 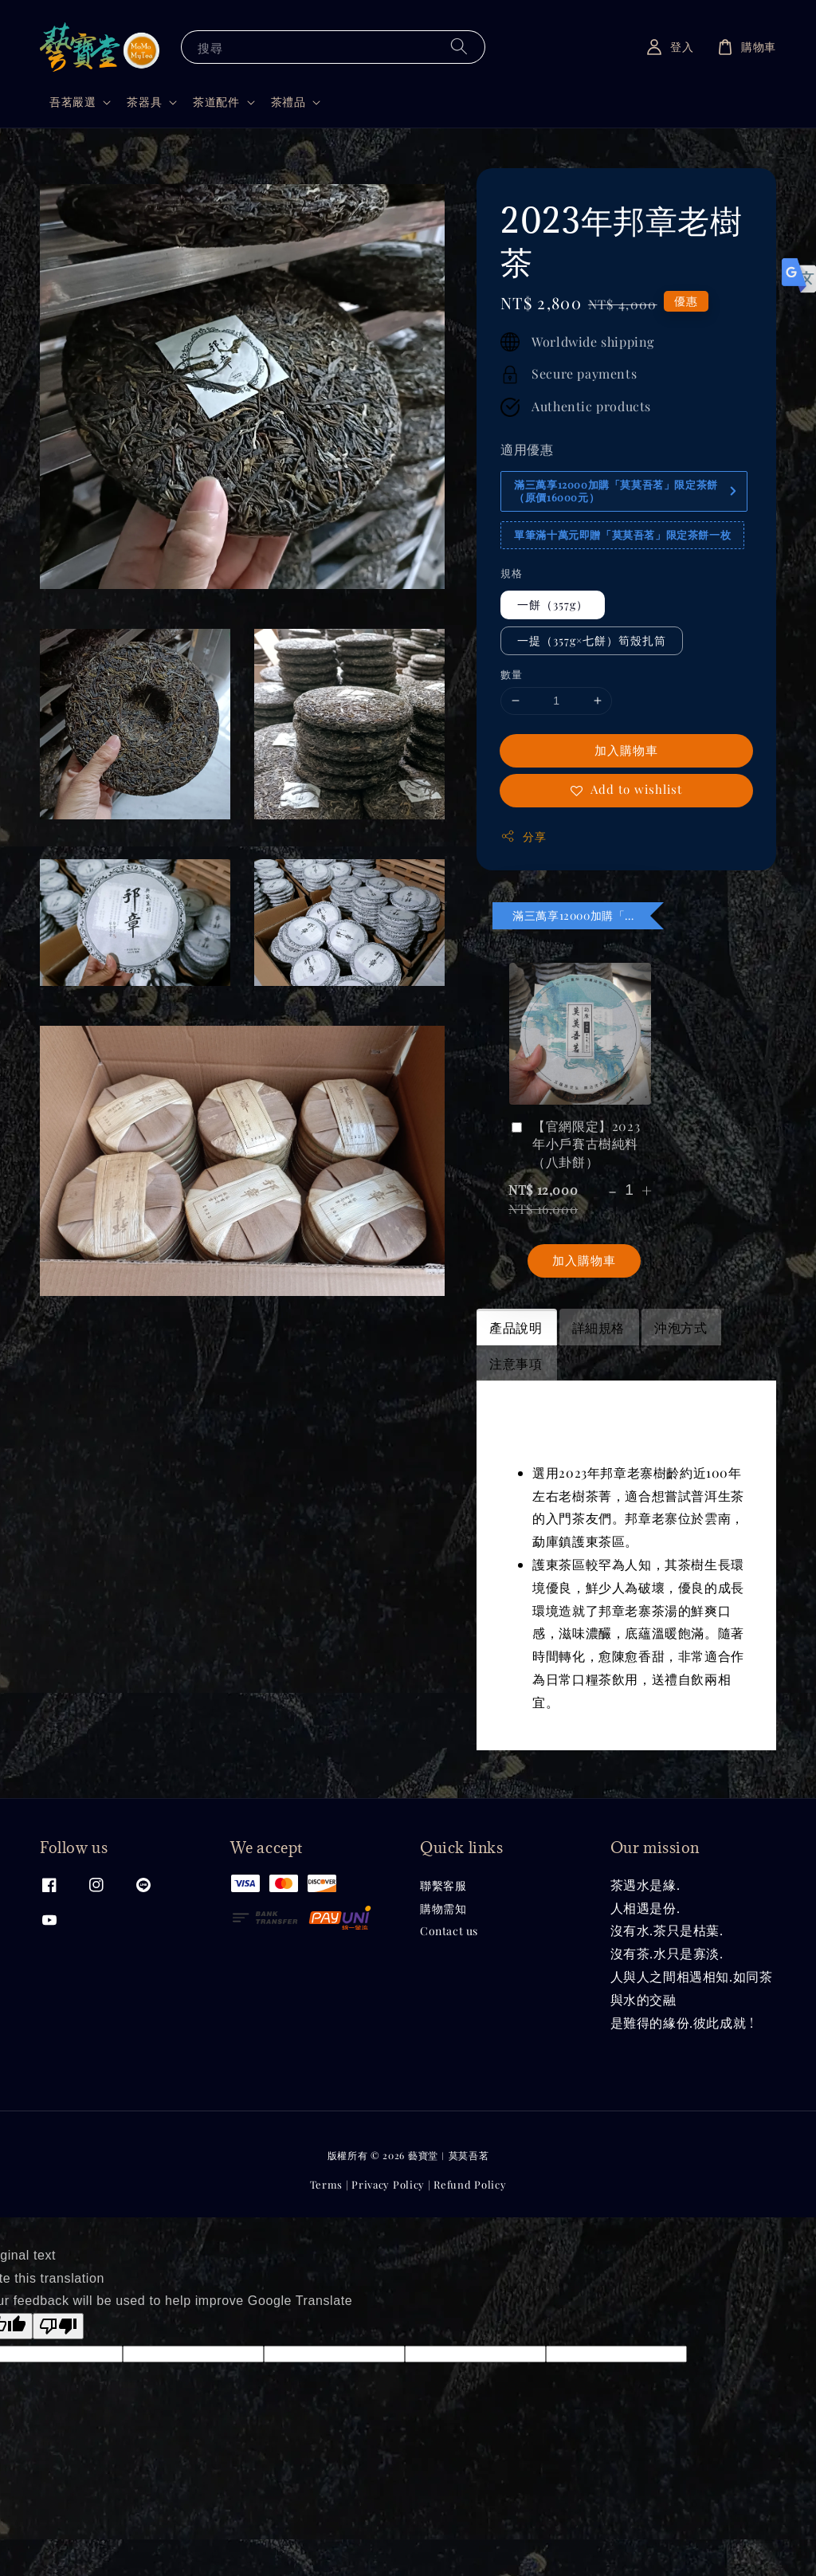 I want to click on 規格, so click(x=511, y=572).